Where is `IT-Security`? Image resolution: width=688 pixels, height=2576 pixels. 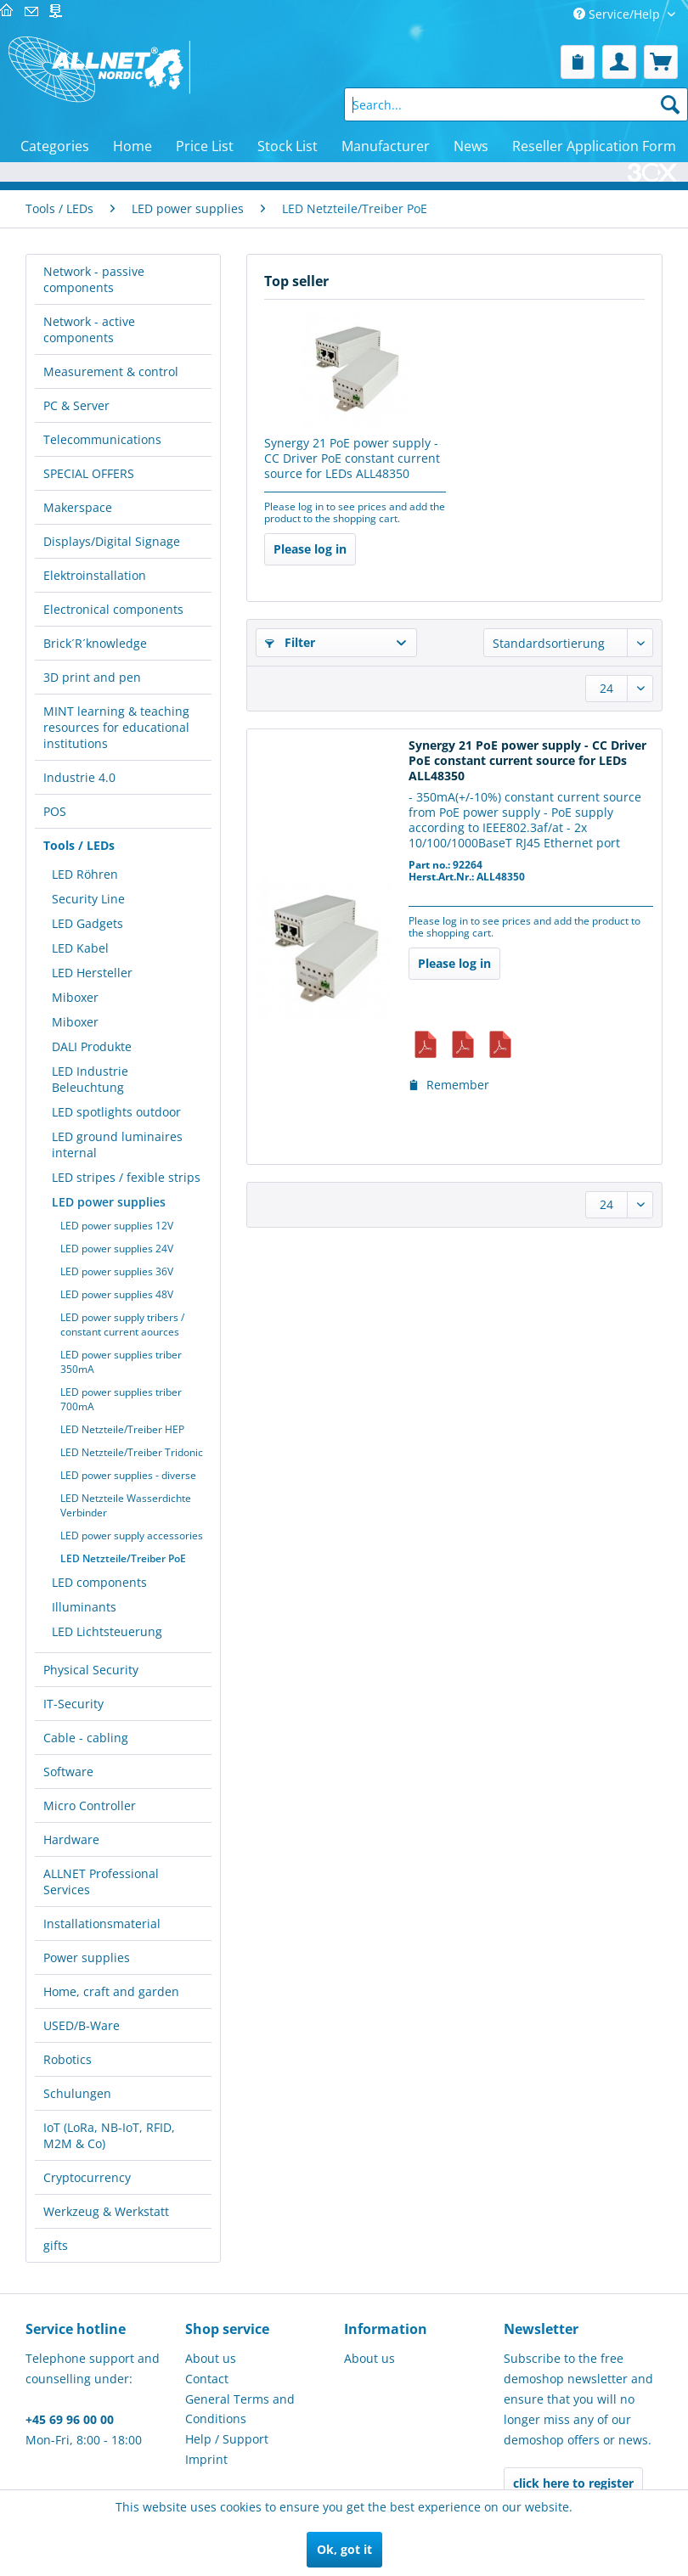
IT-Security is located at coordinates (73, 1704).